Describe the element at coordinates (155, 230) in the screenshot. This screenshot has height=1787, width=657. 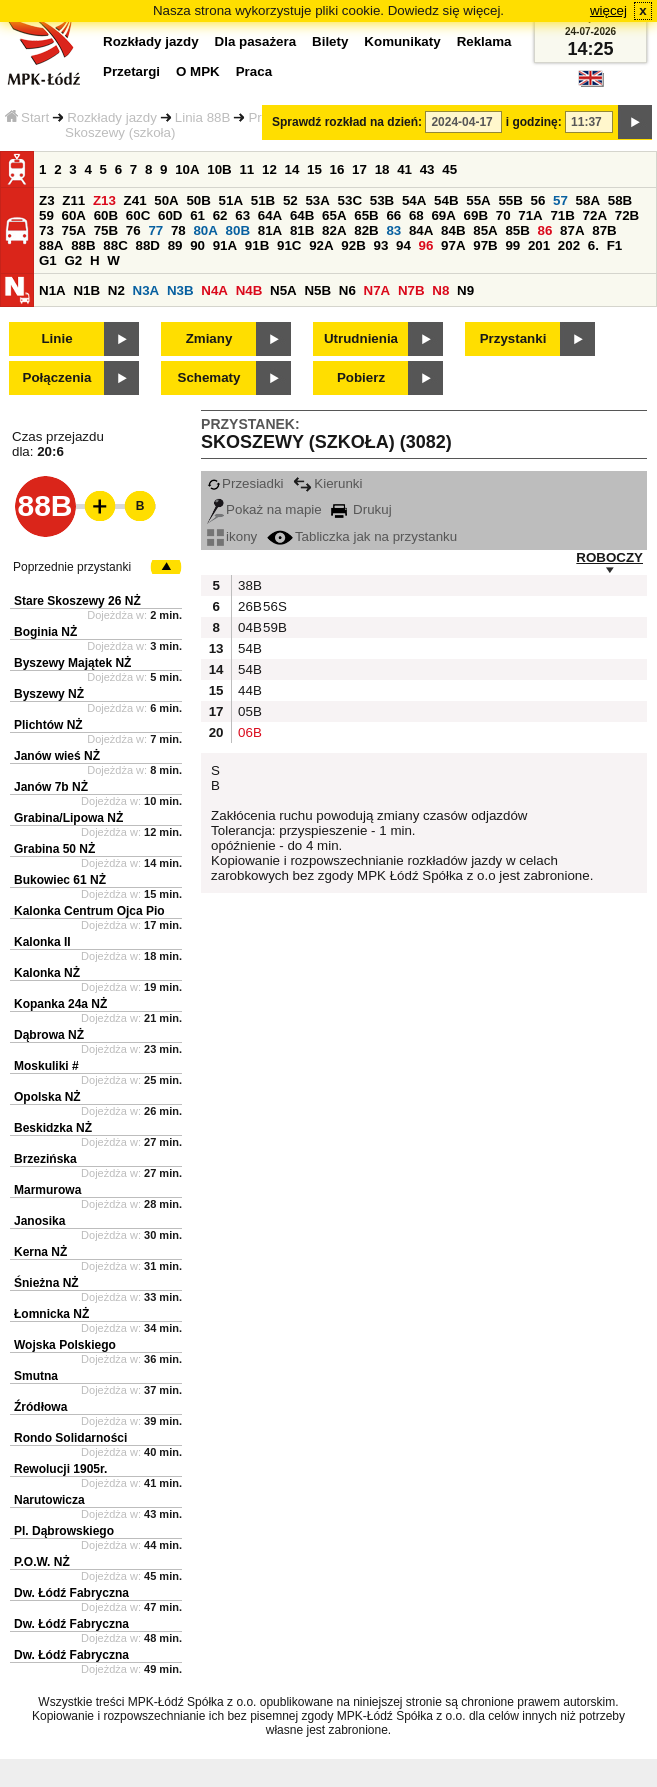
I see `77` at that location.